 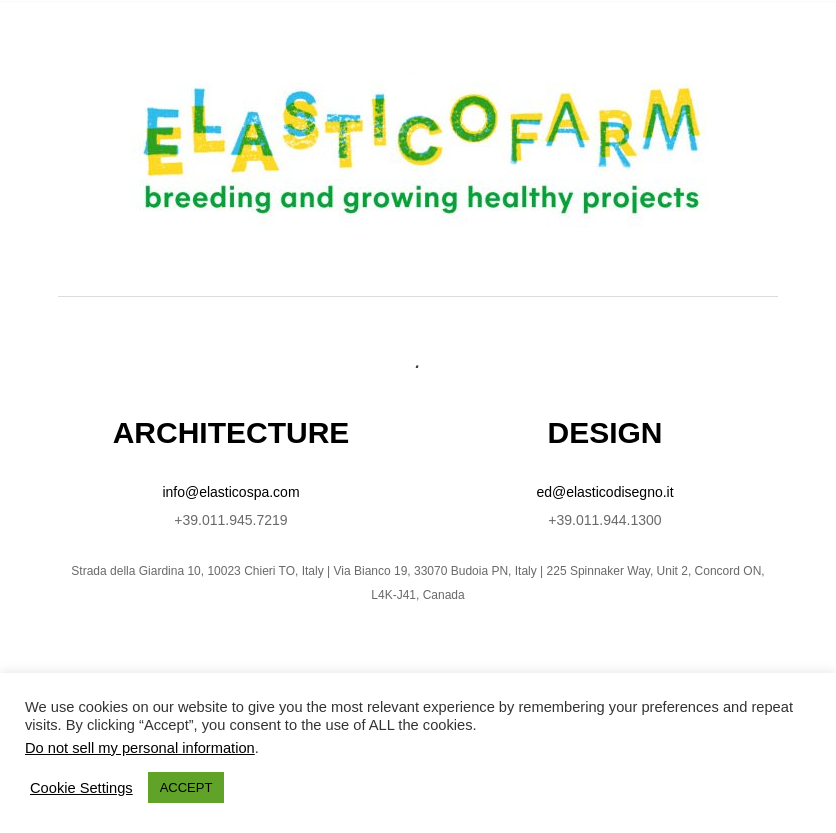 I want to click on ACCEPT [button], so click(x=186, y=787).